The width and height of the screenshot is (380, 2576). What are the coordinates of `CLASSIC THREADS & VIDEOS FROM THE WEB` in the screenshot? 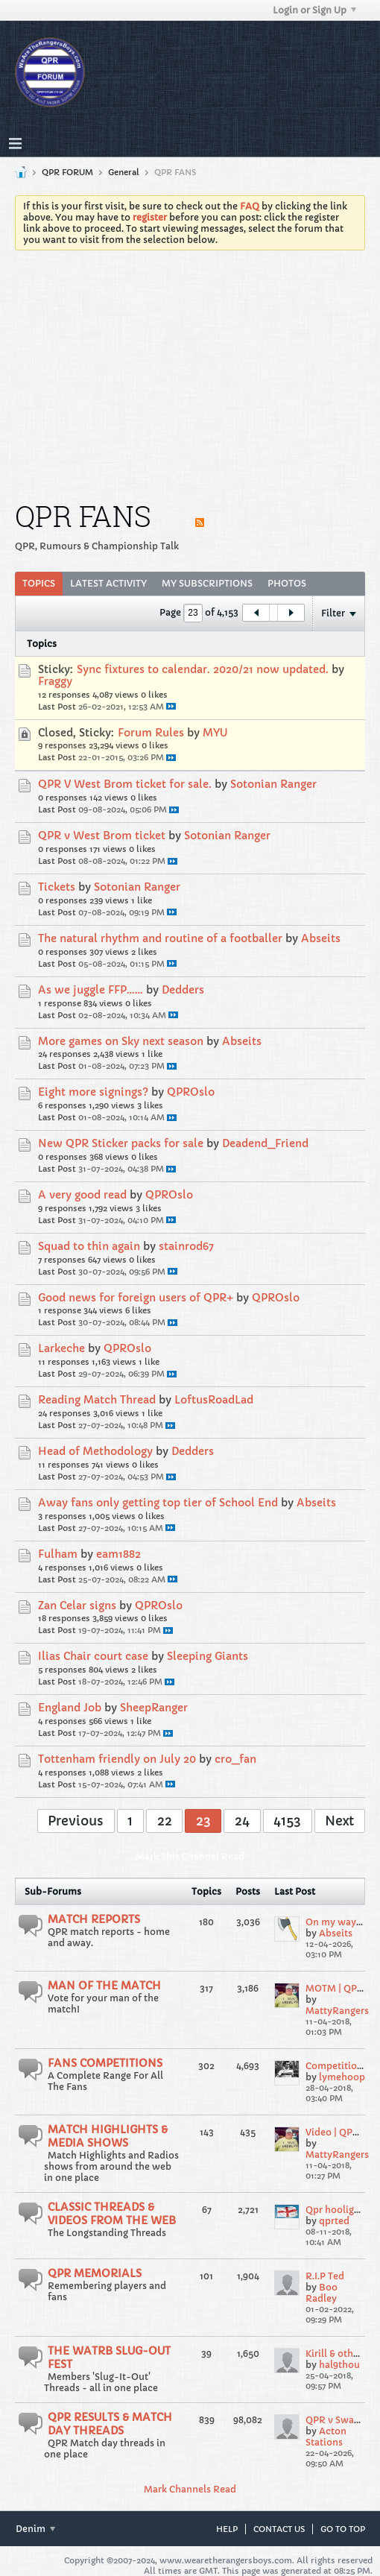 It's located at (112, 2213).